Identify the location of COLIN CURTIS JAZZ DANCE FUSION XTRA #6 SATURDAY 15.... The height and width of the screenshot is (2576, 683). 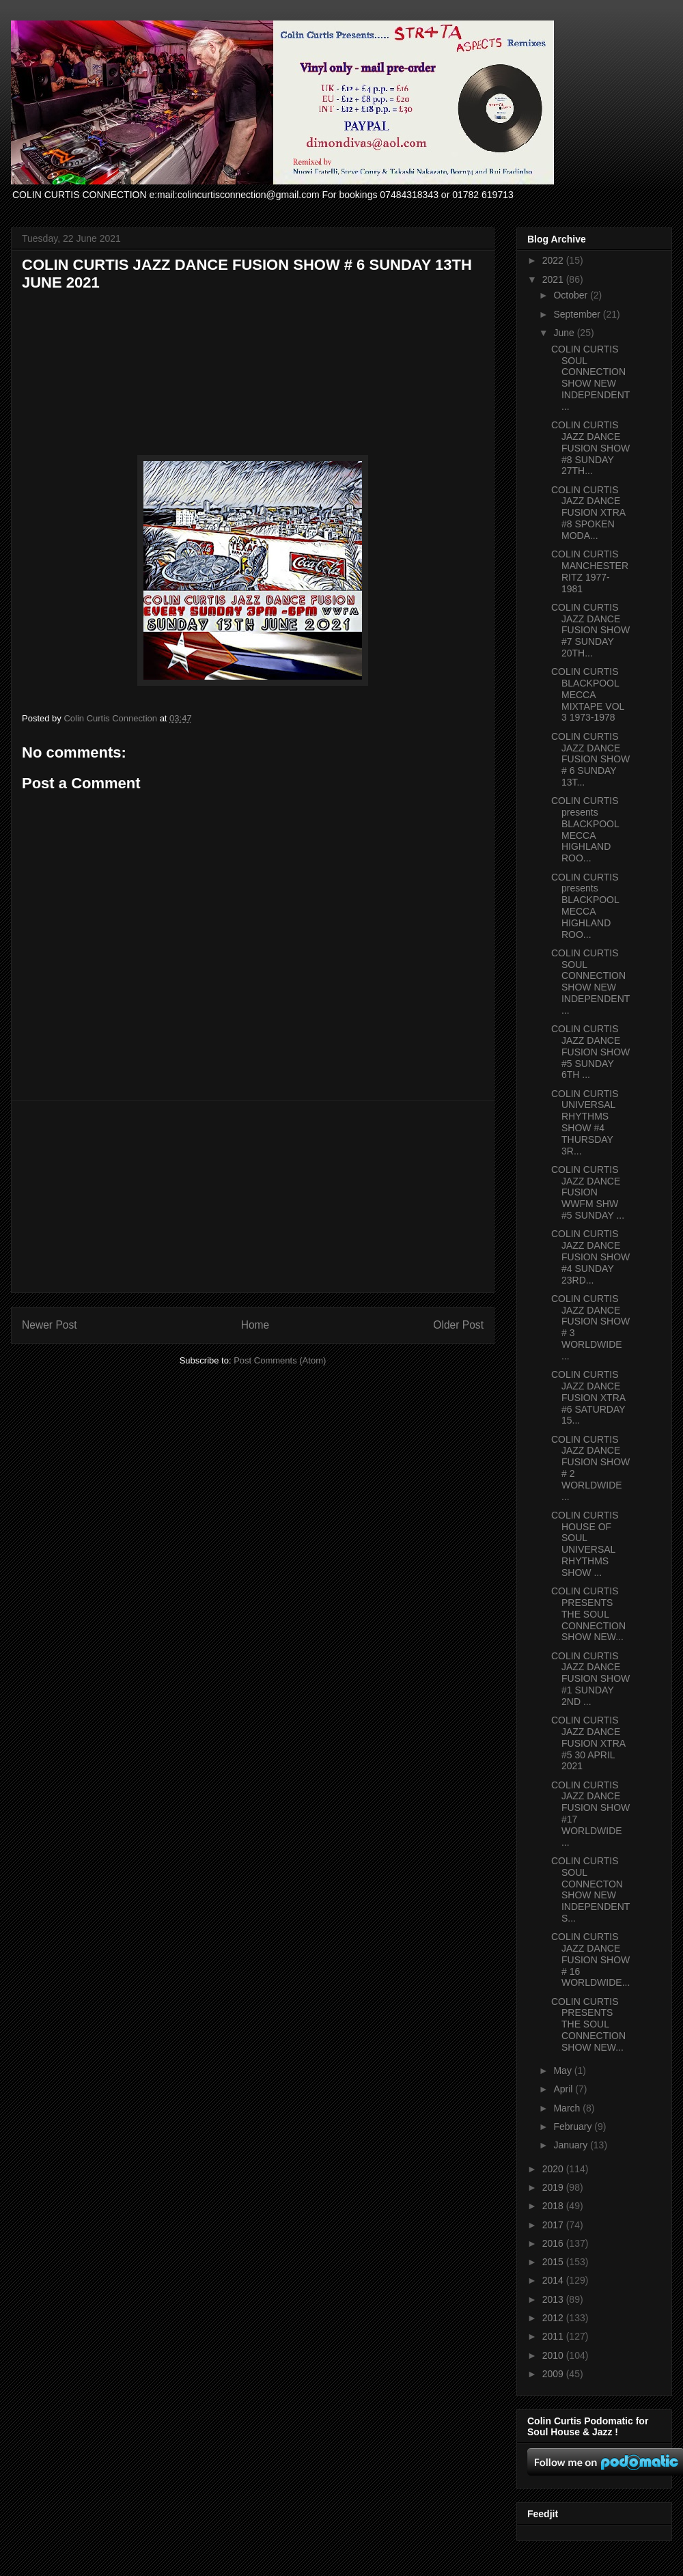
(588, 1397).